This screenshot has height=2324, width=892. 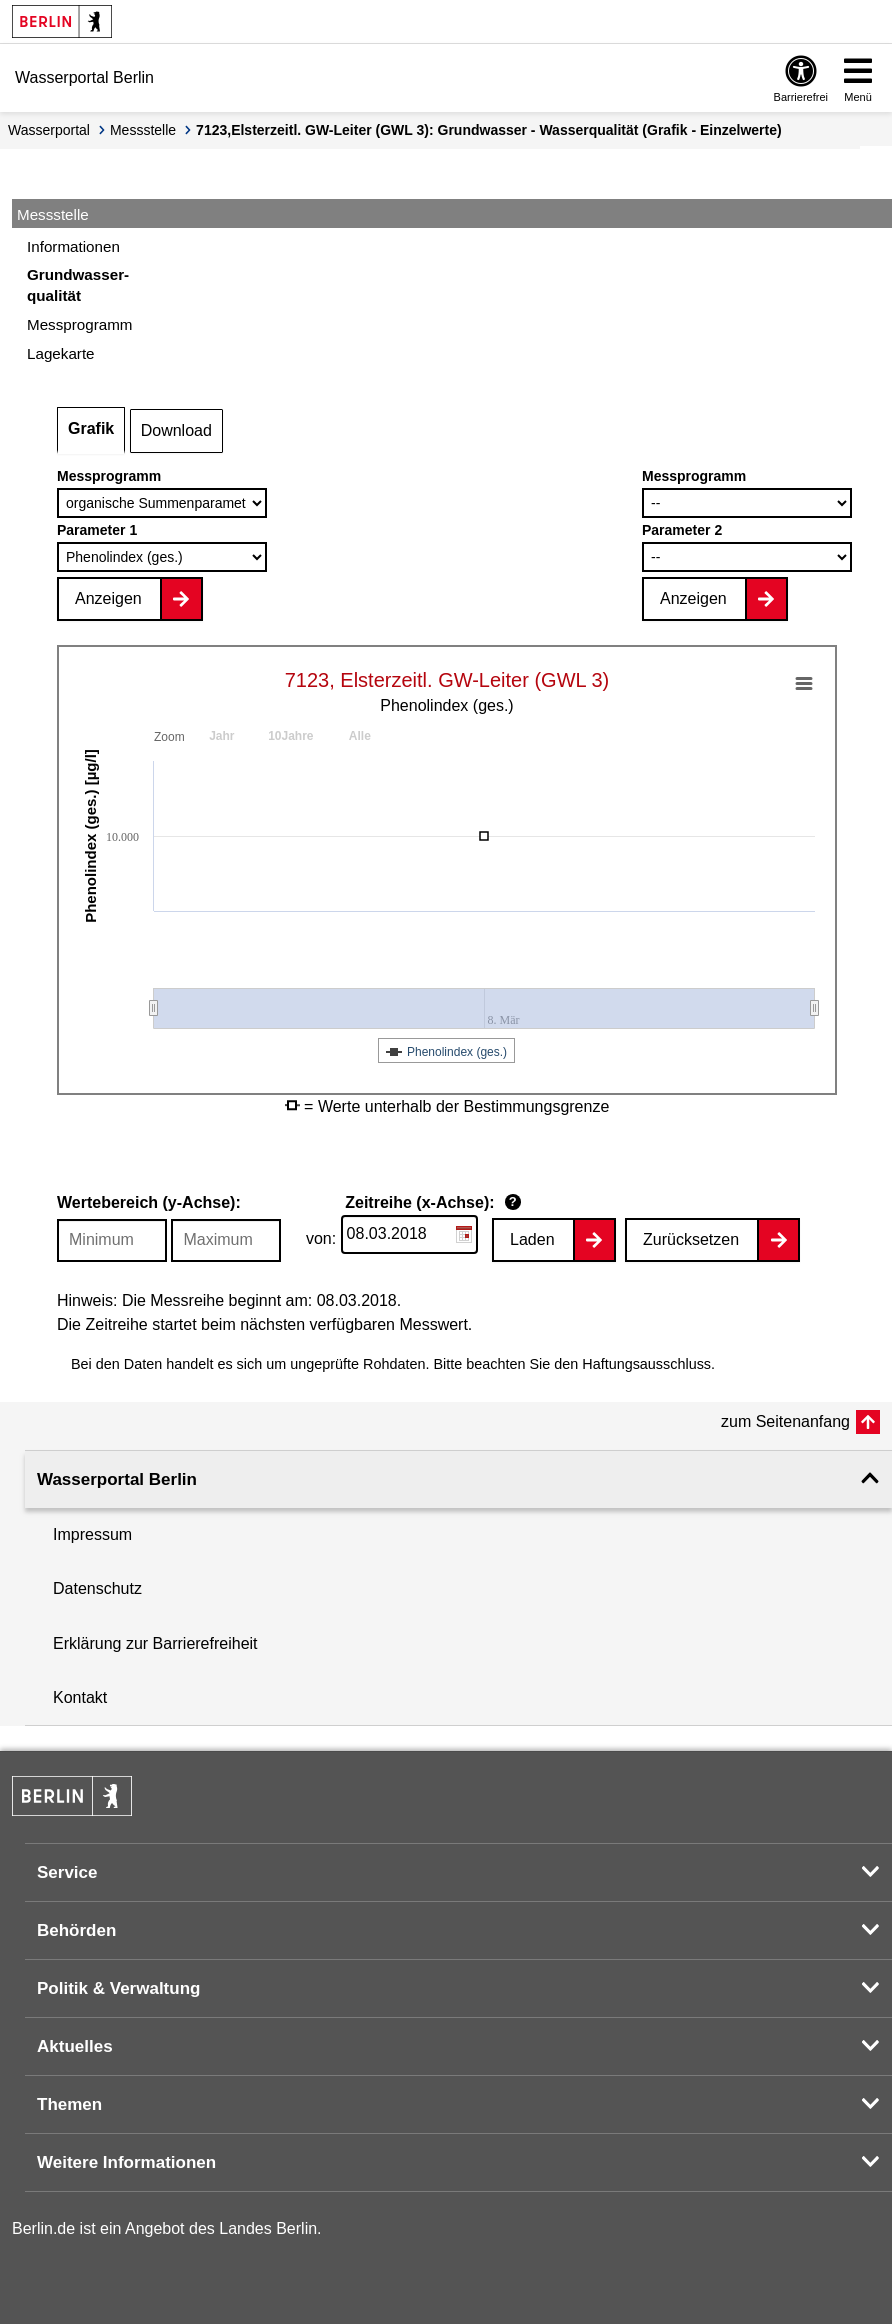 I want to click on Impressum, so click(x=92, y=1534).